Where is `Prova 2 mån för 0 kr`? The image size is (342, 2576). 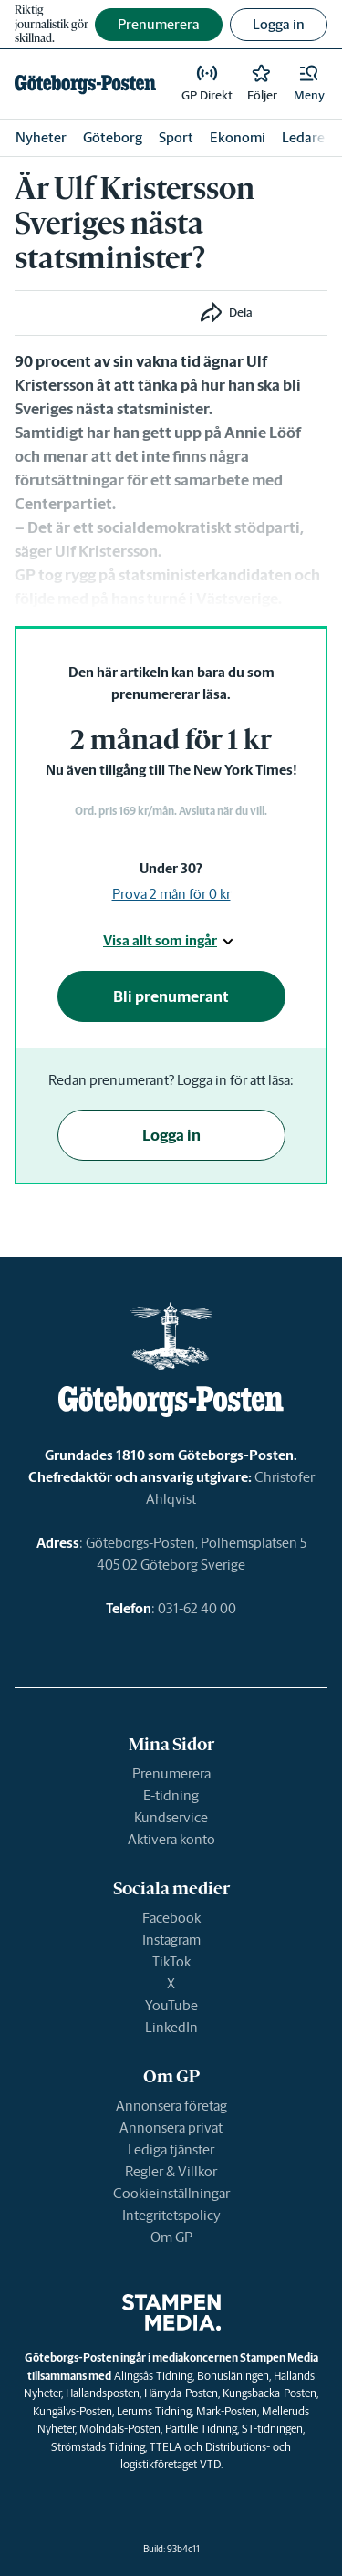
Prova 2 mån för 0 kr is located at coordinates (171, 893).